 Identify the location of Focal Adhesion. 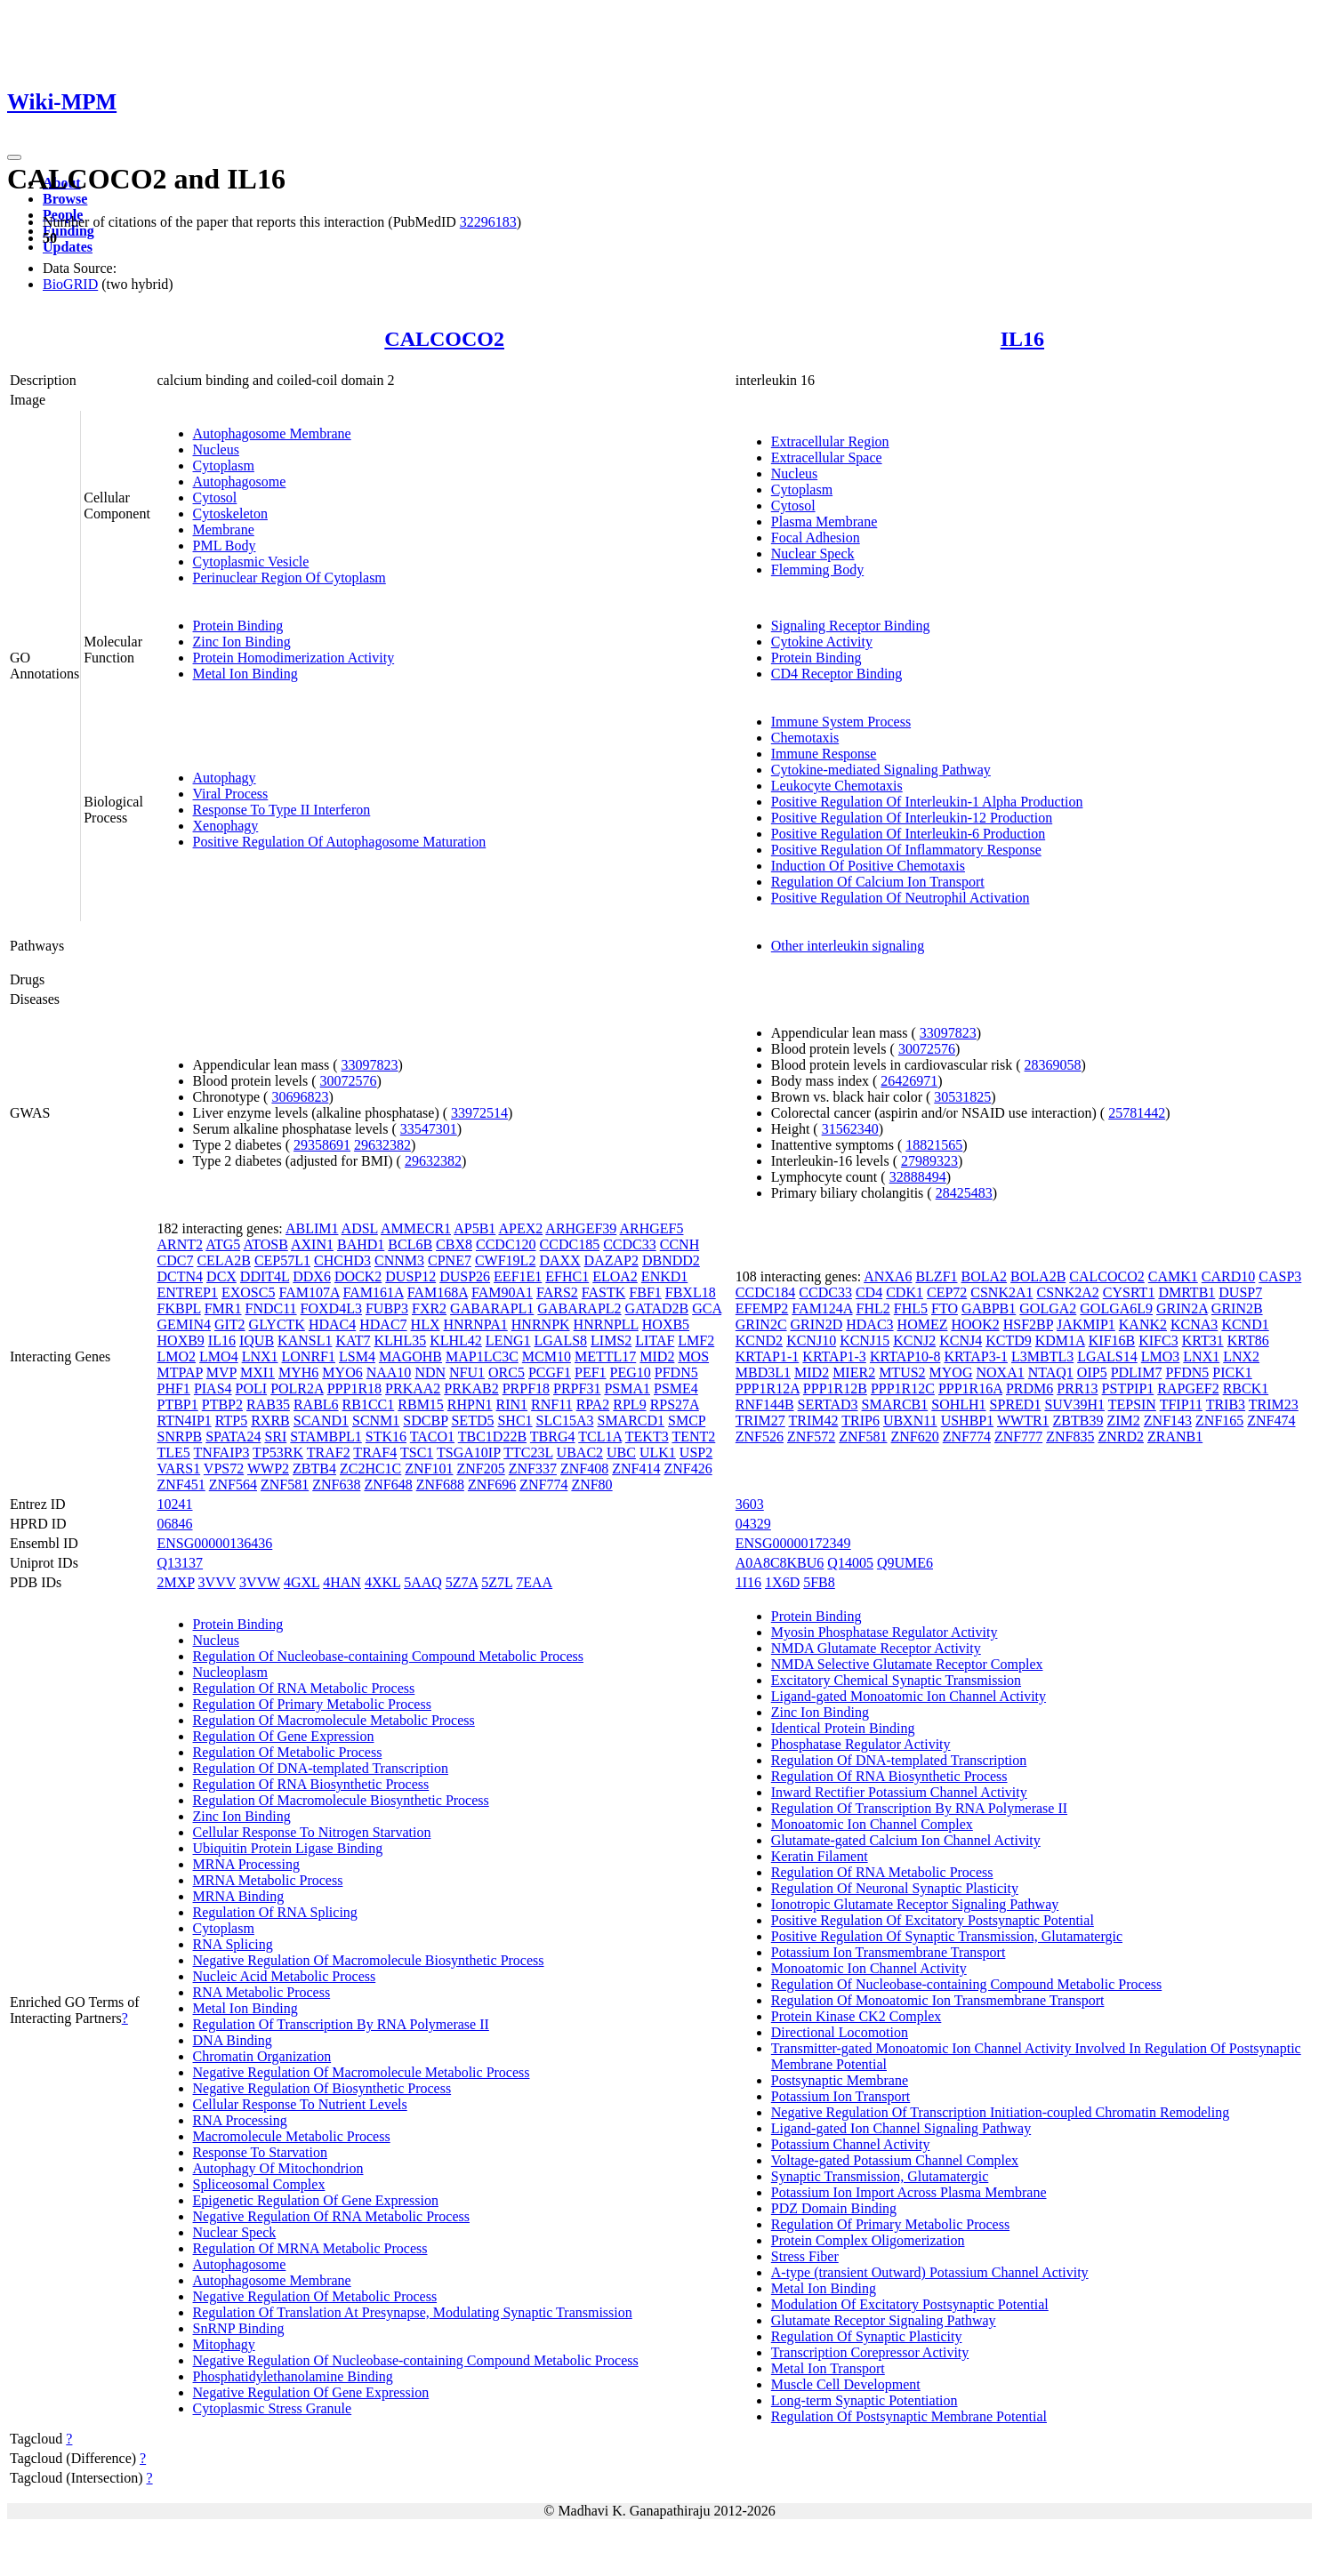
(815, 537).